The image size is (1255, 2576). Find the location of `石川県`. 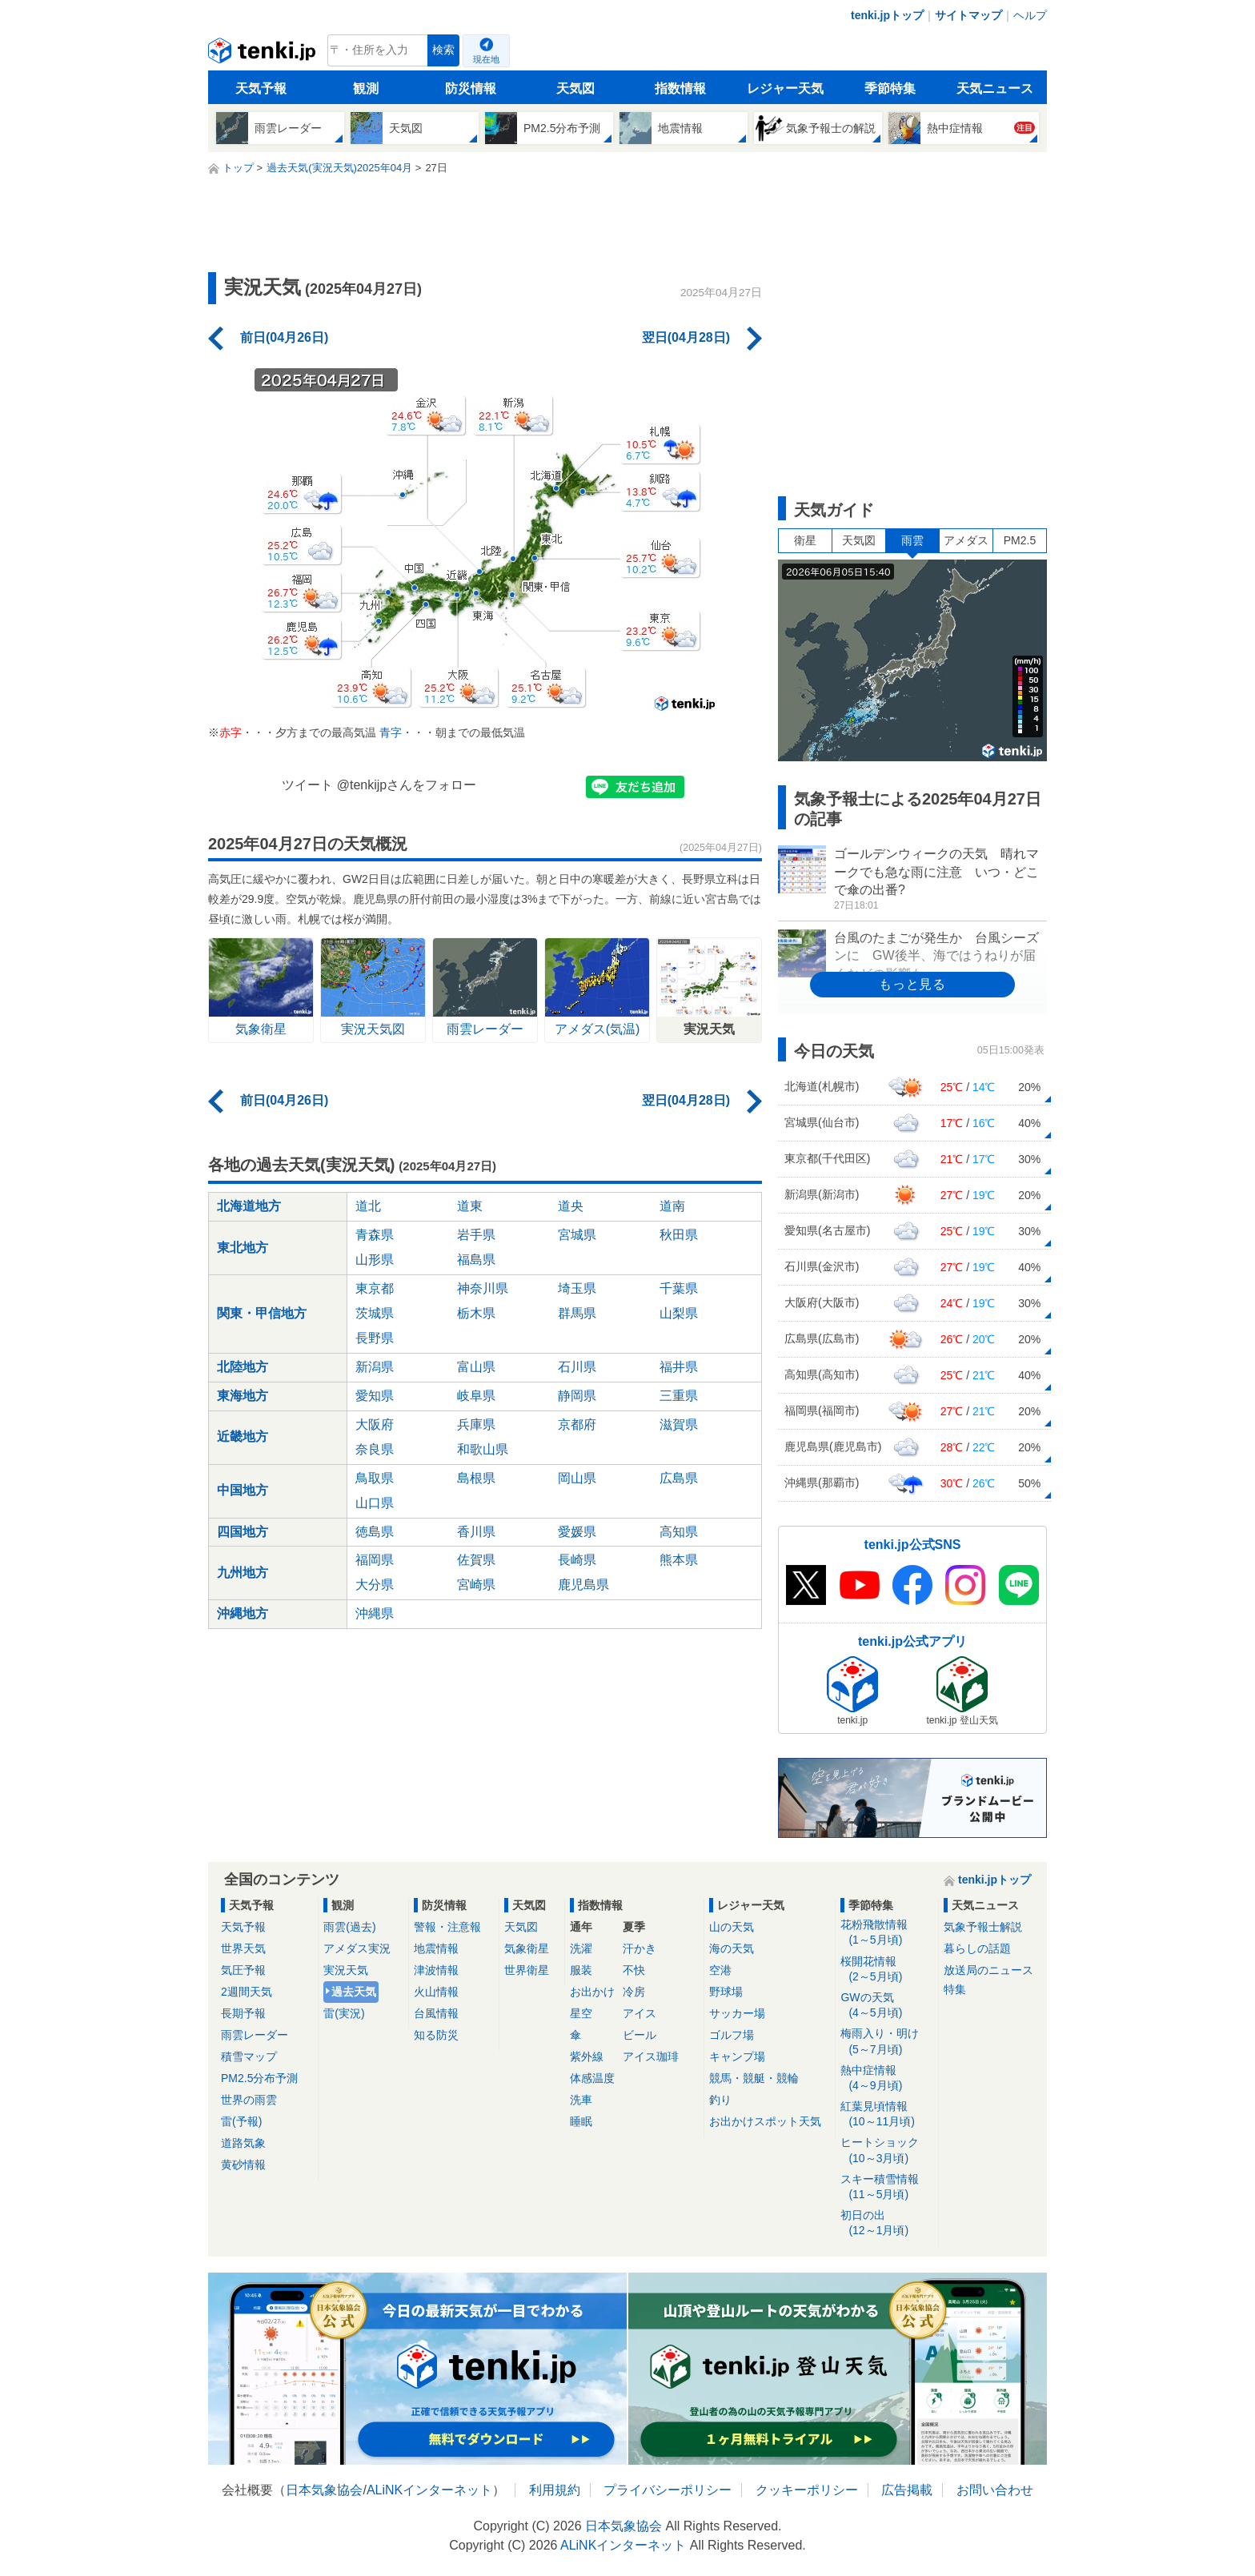

石川県 is located at coordinates (577, 1367).